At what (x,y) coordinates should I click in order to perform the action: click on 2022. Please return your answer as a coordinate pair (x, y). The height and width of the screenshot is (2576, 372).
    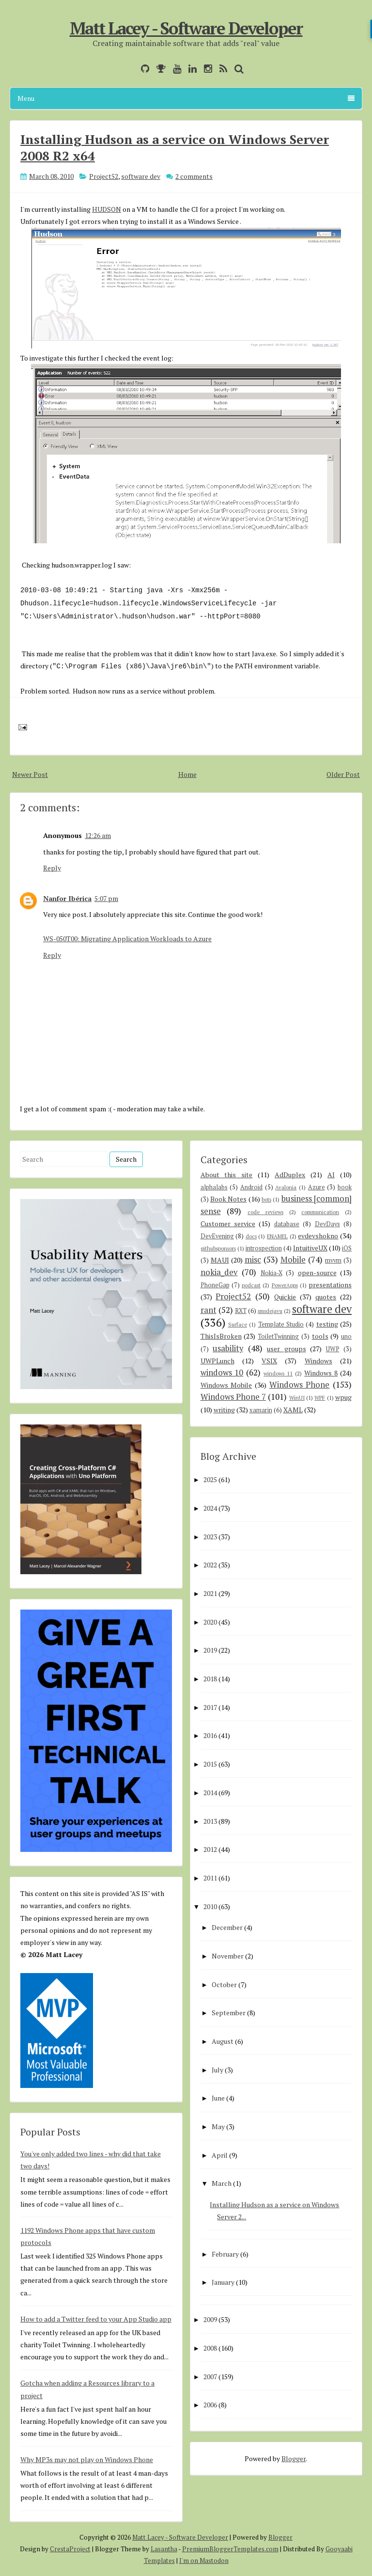
    Looking at the image, I should click on (210, 1564).